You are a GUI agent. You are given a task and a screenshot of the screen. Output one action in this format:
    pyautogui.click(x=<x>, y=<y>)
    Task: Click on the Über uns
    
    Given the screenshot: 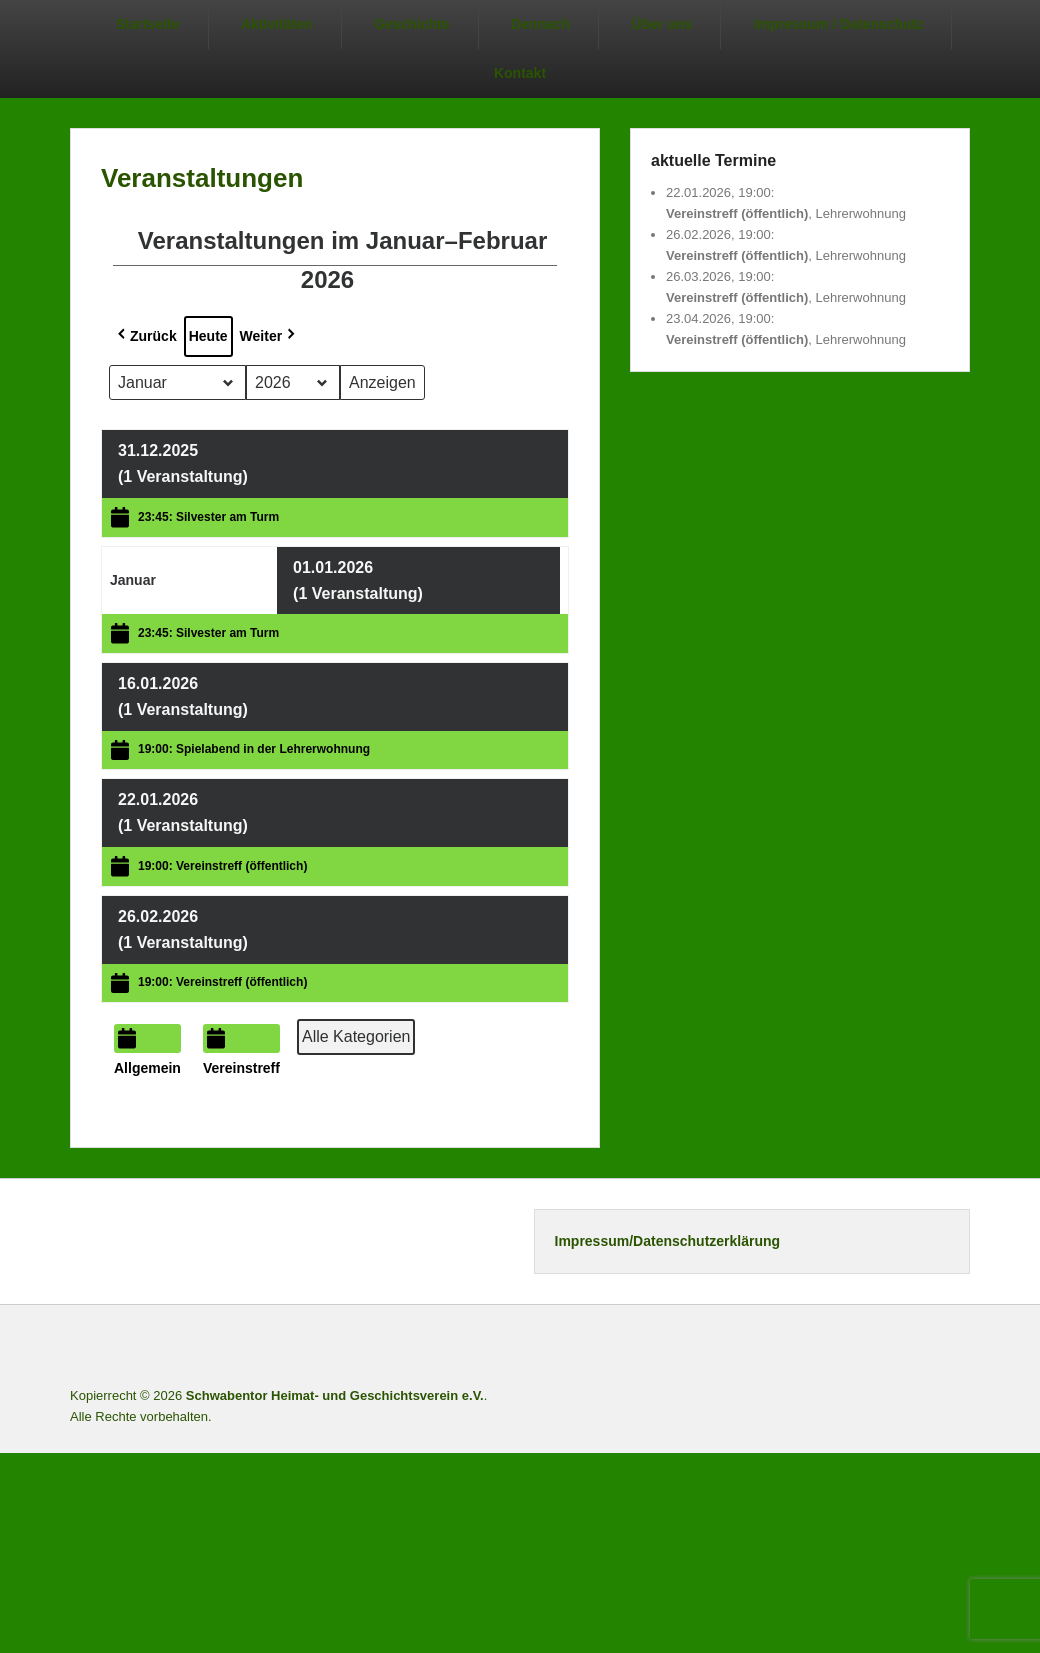 What is the action you would take?
    pyautogui.click(x=662, y=24)
    